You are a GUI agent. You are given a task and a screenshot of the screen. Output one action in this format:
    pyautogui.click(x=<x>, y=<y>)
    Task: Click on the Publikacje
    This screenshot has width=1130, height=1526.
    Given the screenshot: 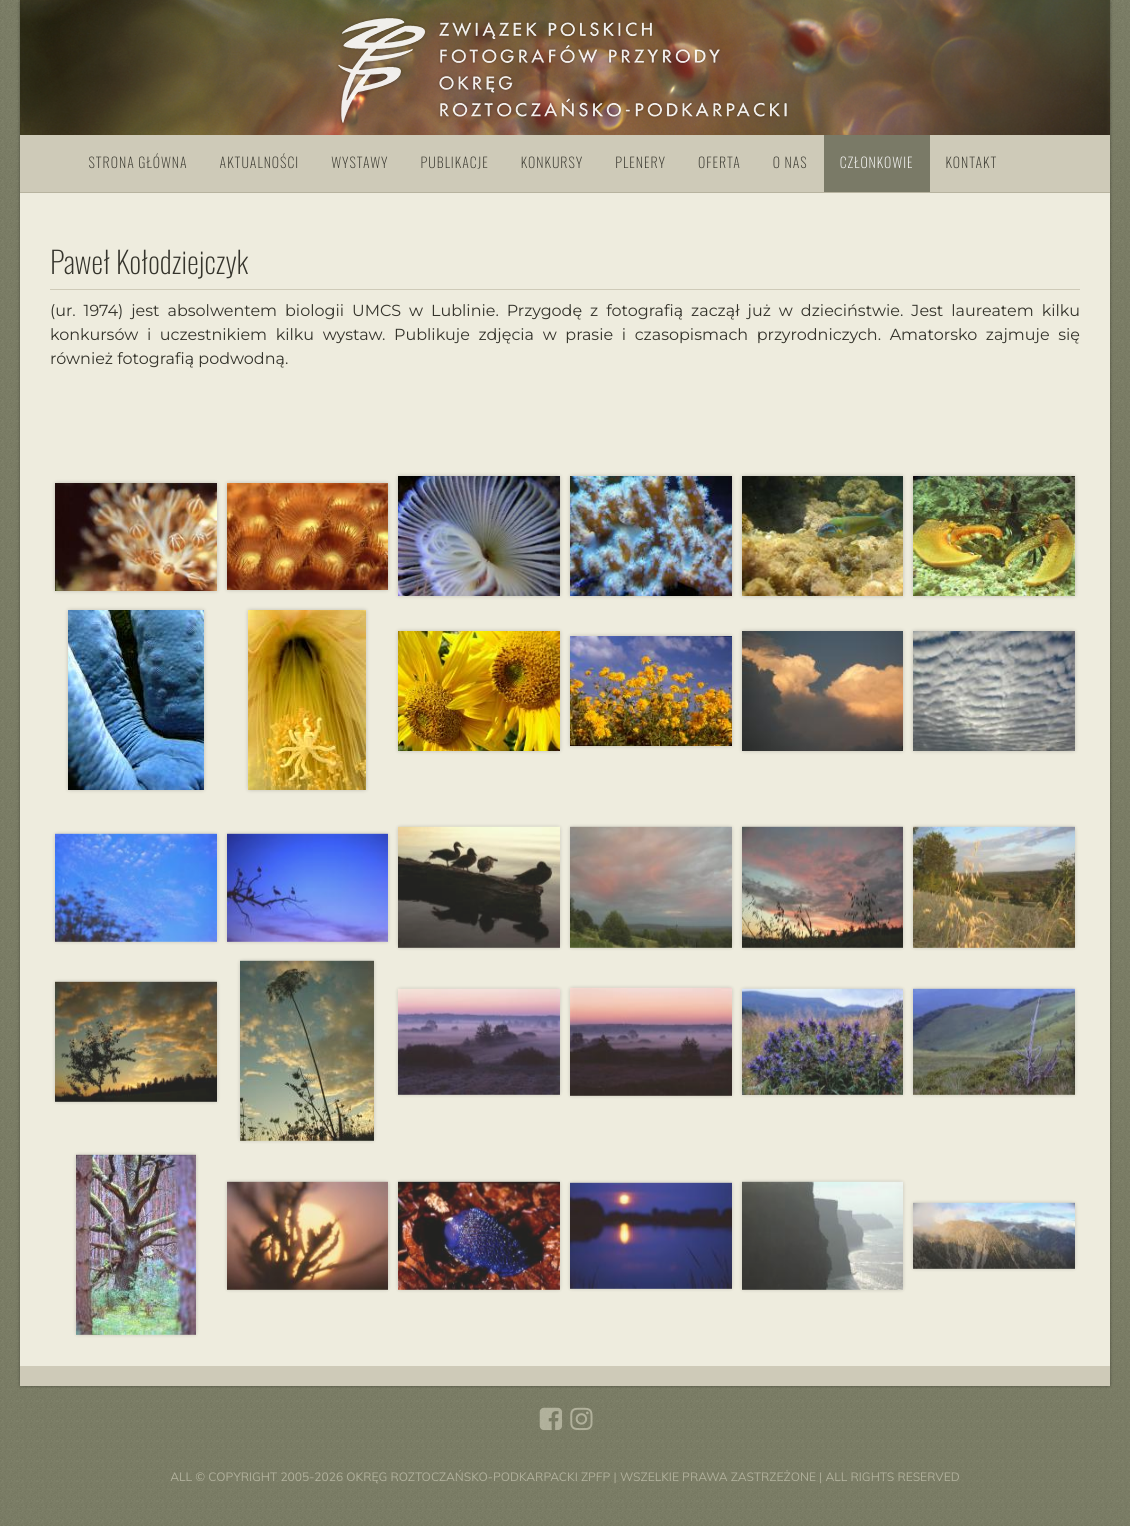 What is the action you would take?
    pyautogui.click(x=455, y=162)
    